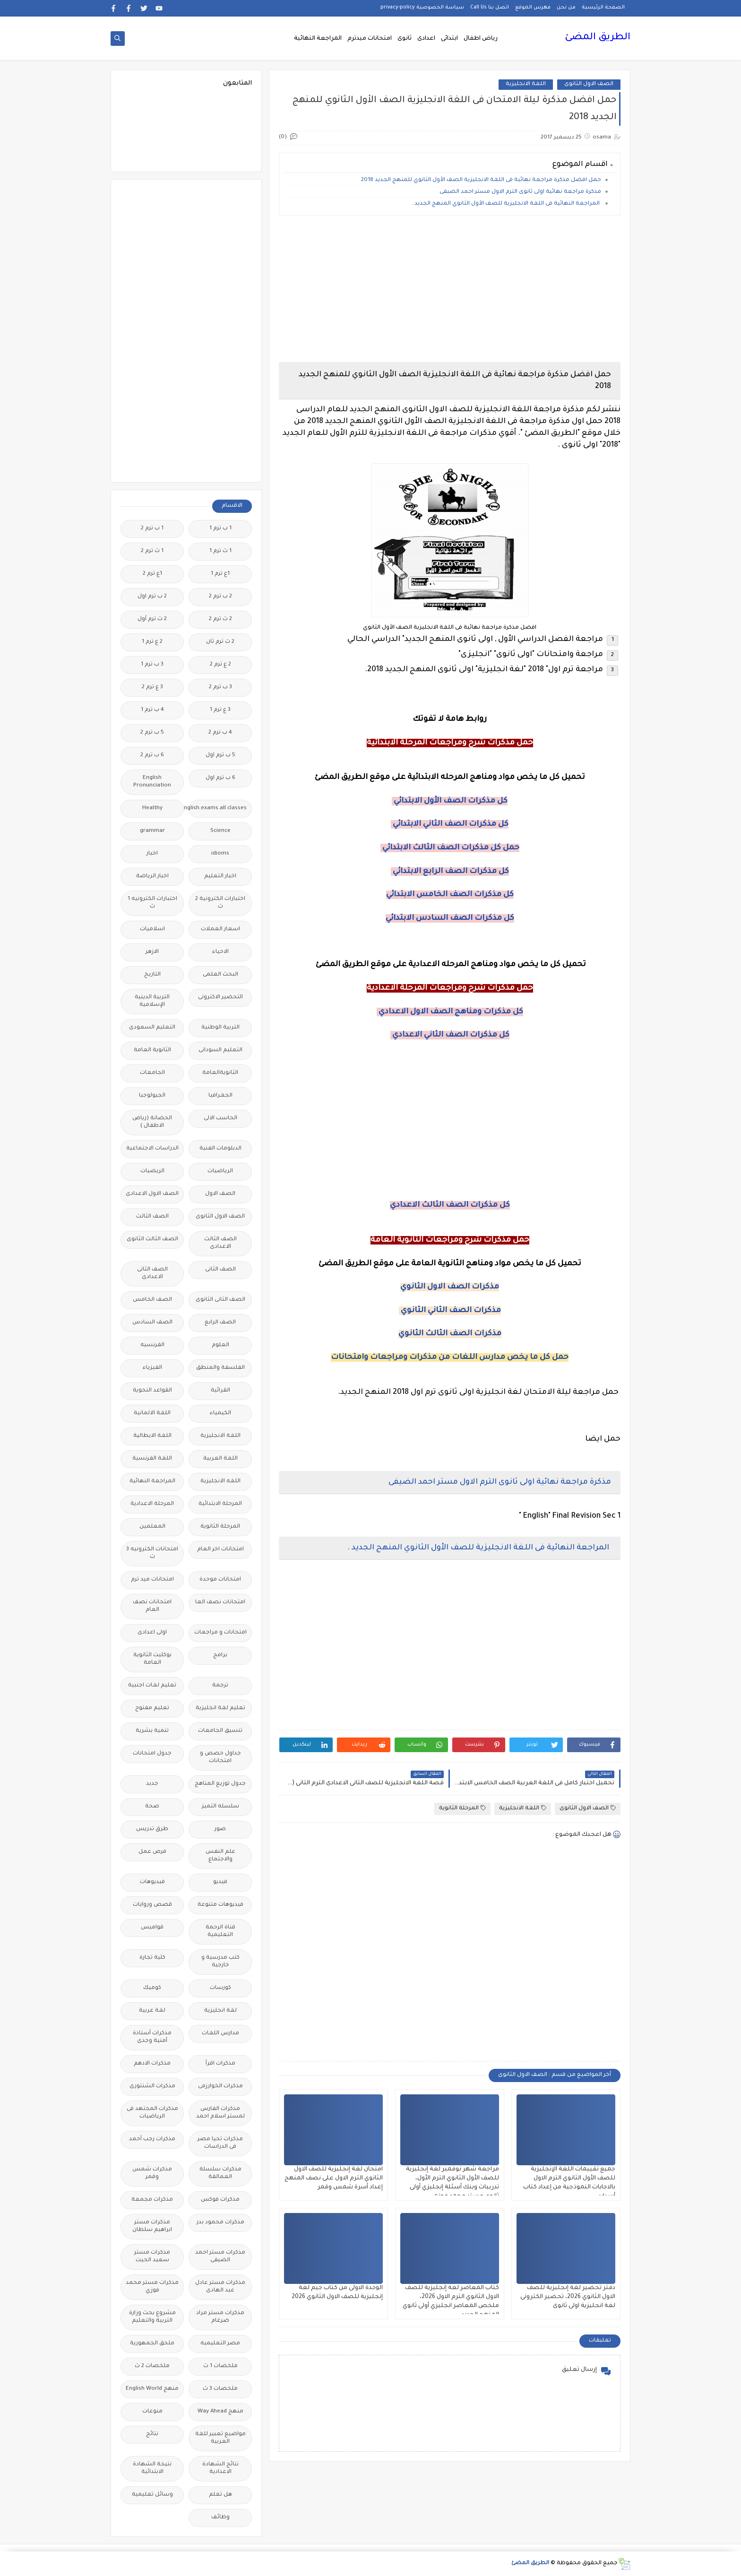 The width and height of the screenshot is (741, 2576). I want to click on من نحن, so click(566, 7).